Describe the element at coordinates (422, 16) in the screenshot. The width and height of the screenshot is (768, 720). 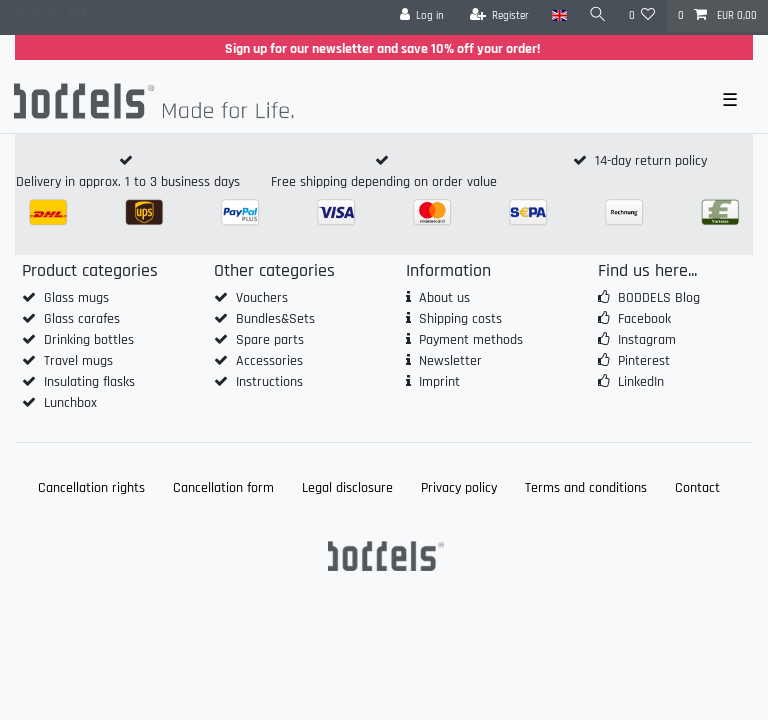
I see `[Log in]` at that location.